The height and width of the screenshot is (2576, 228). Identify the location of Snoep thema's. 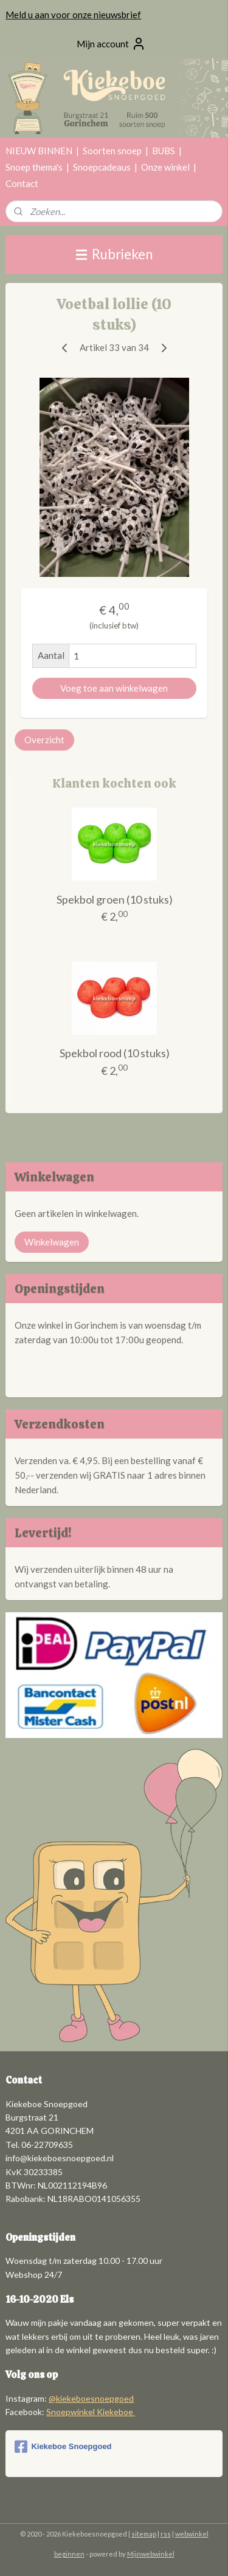
(34, 167).